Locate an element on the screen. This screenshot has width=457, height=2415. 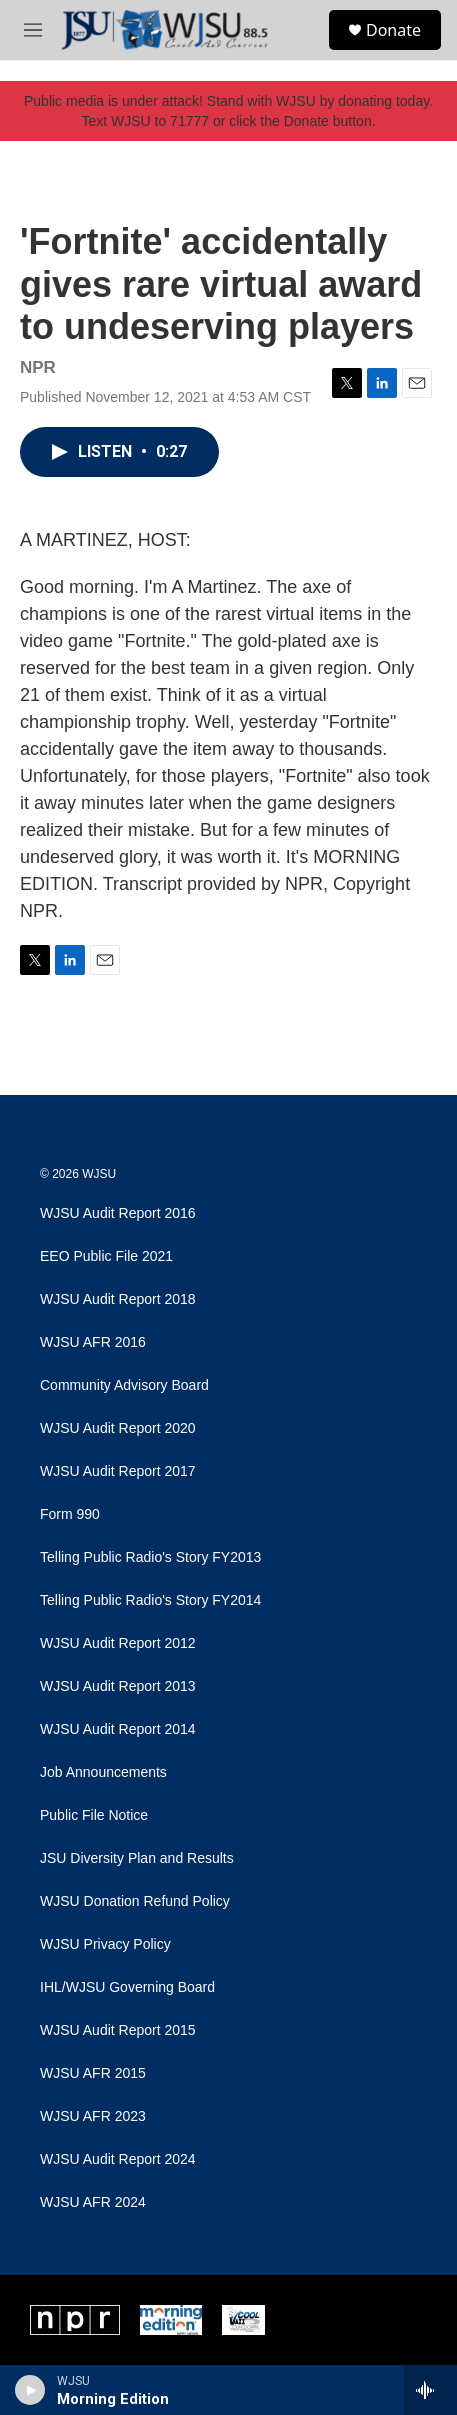
WJSU AFR 2024 is located at coordinates (93, 2202).